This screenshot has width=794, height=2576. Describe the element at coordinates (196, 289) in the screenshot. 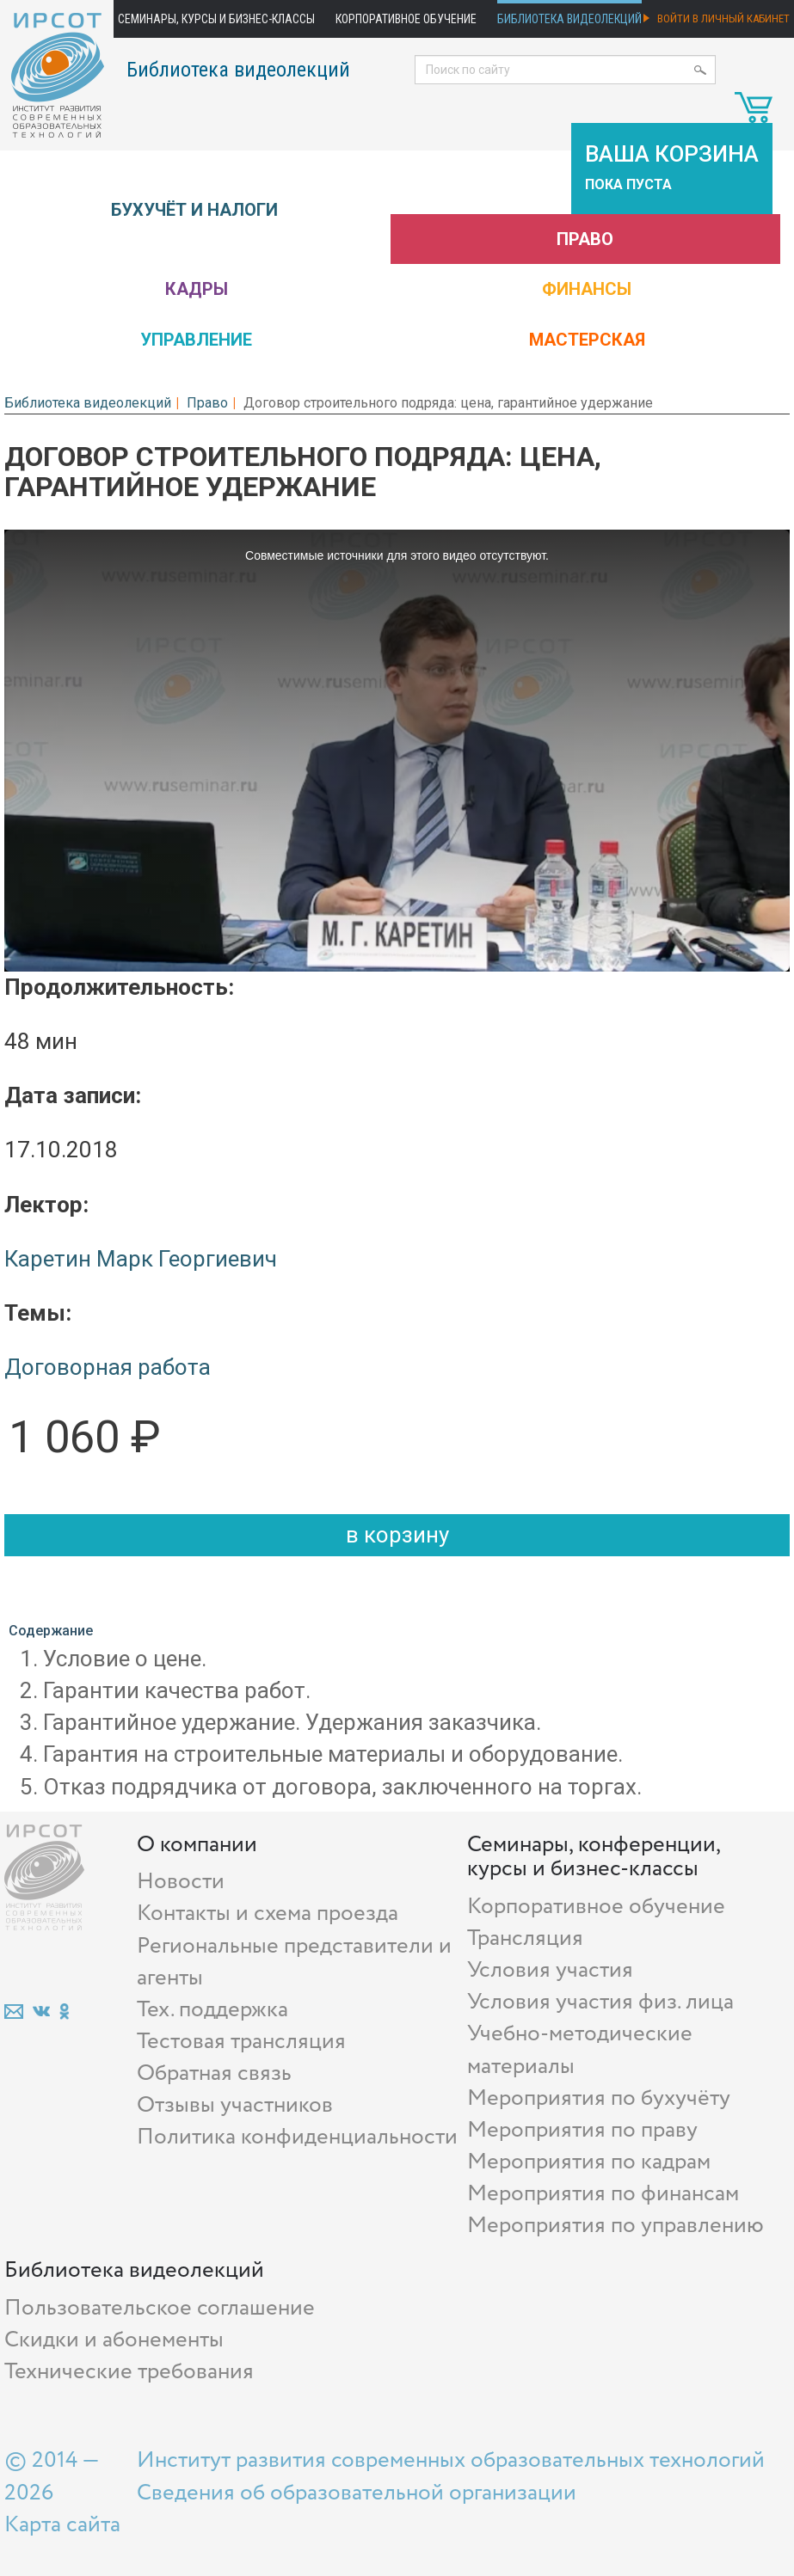

I see `Кадры` at that location.